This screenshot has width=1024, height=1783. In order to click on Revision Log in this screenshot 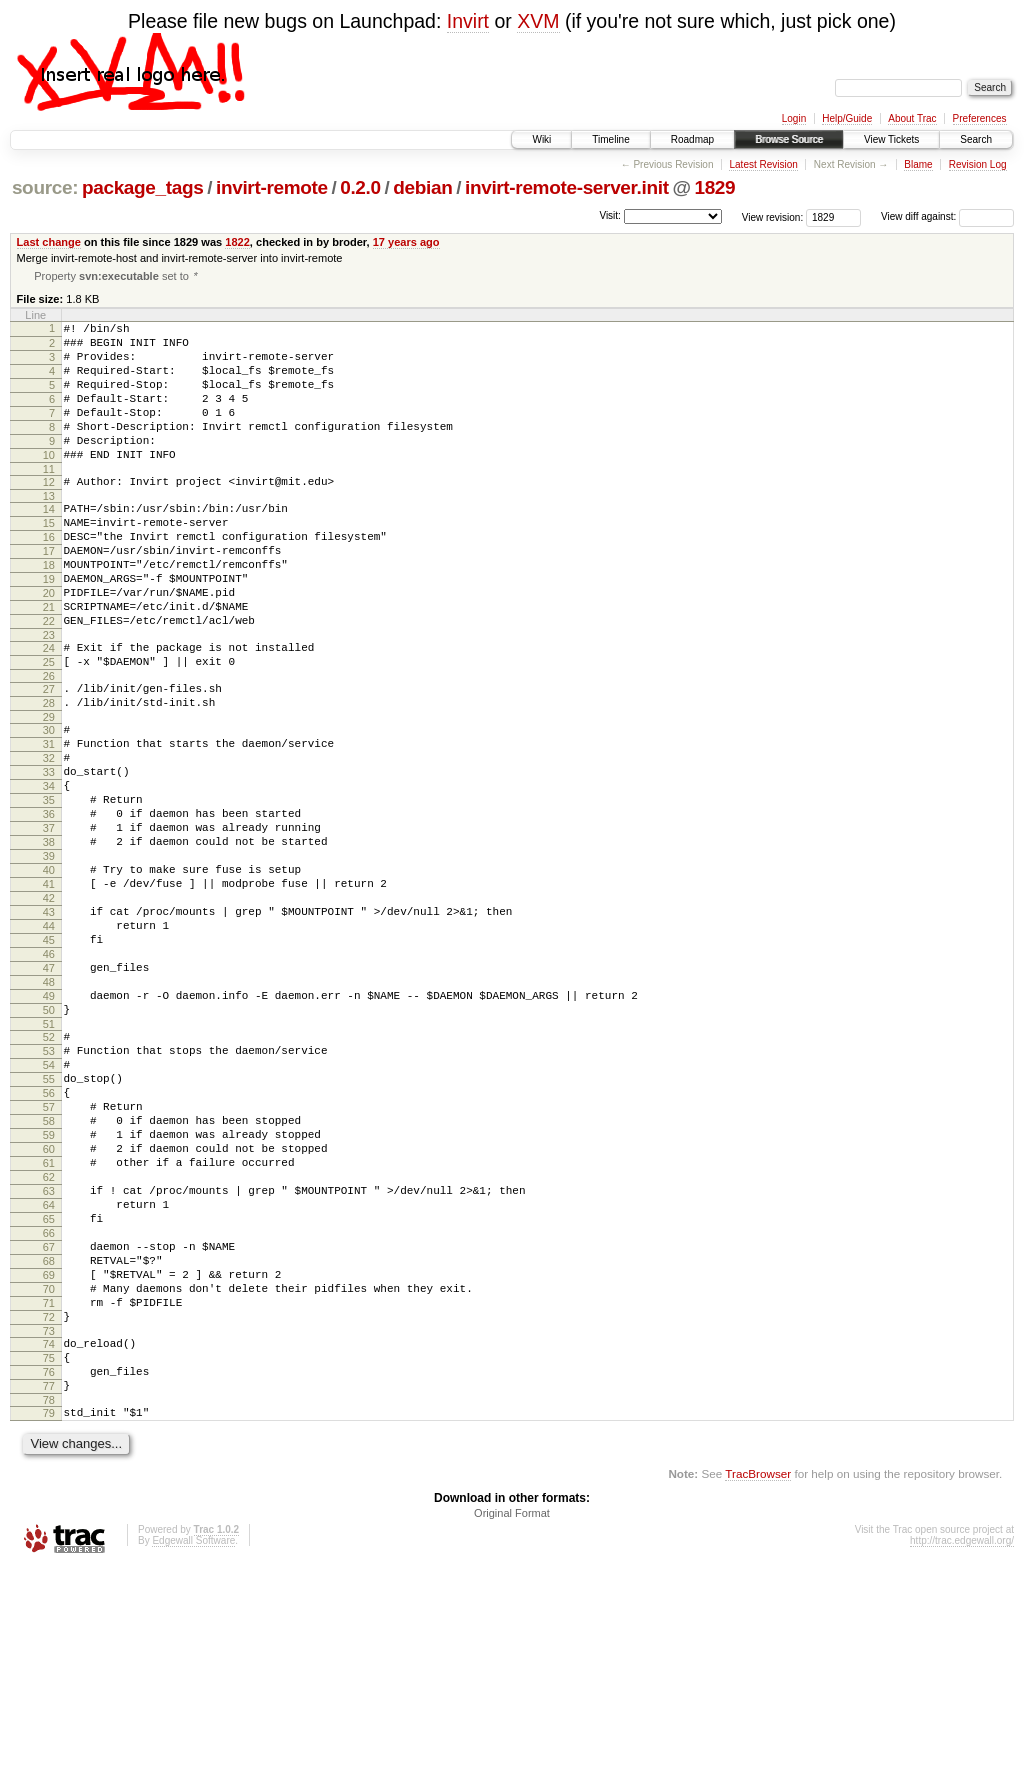, I will do `click(978, 164)`.